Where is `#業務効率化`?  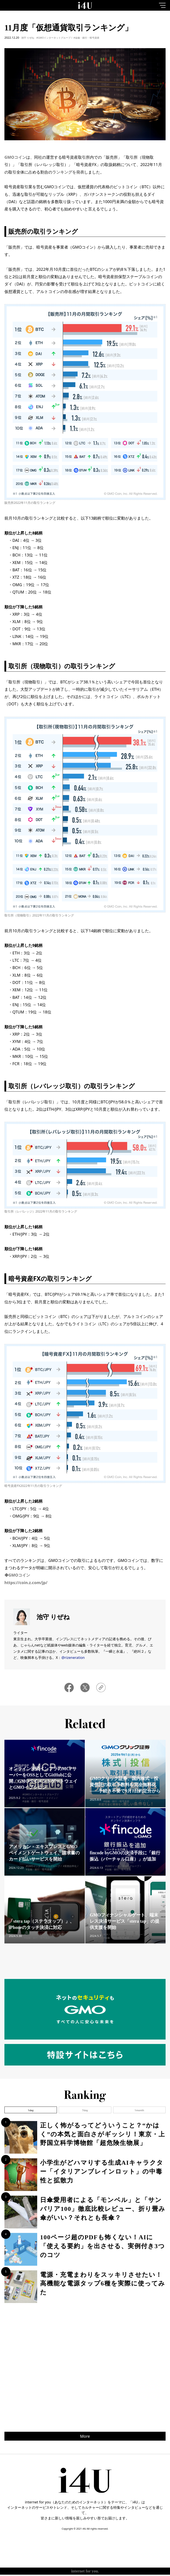 #業務効率化 is located at coordinates (70, 1872).